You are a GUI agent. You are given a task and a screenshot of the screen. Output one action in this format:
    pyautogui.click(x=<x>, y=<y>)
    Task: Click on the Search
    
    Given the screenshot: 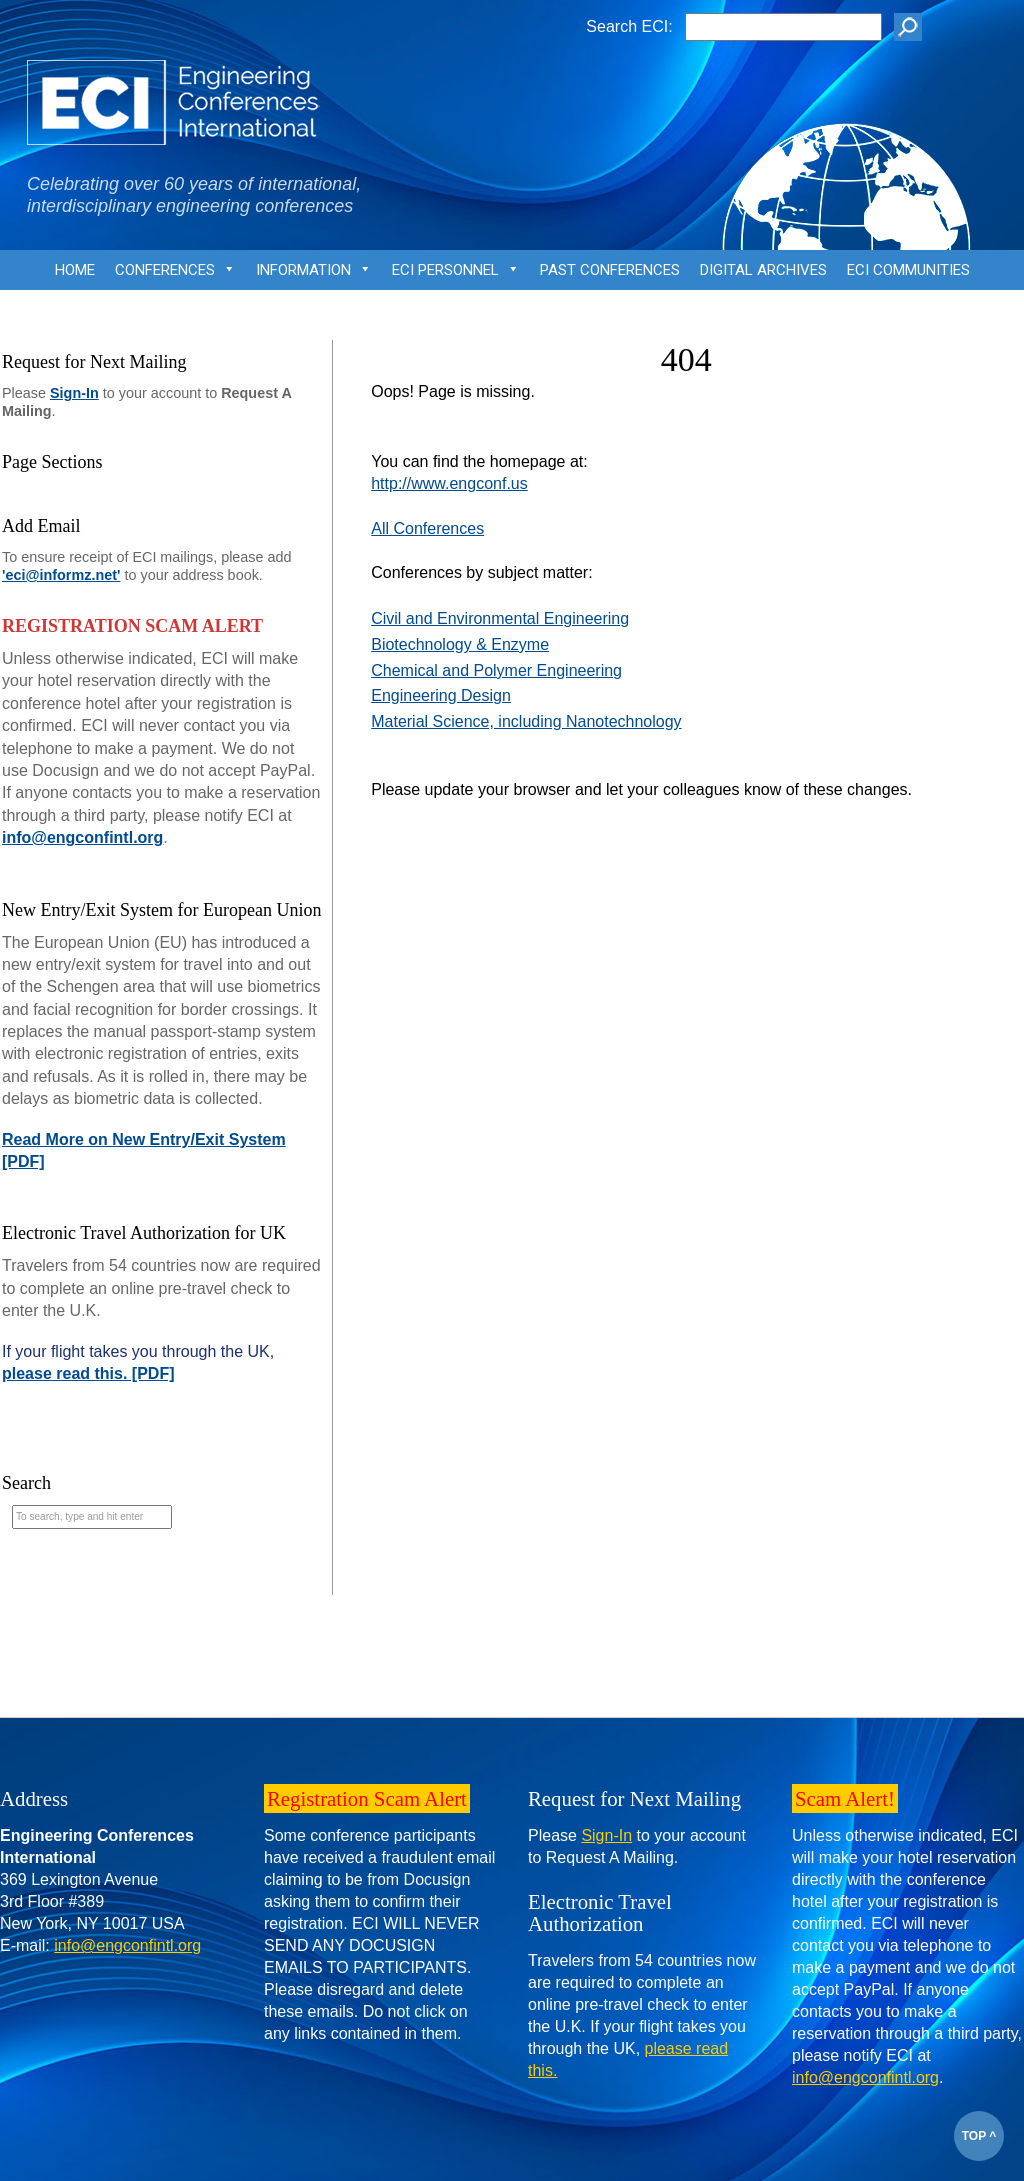 What is the action you would take?
    pyautogui.click(x=26, y=1483)
    